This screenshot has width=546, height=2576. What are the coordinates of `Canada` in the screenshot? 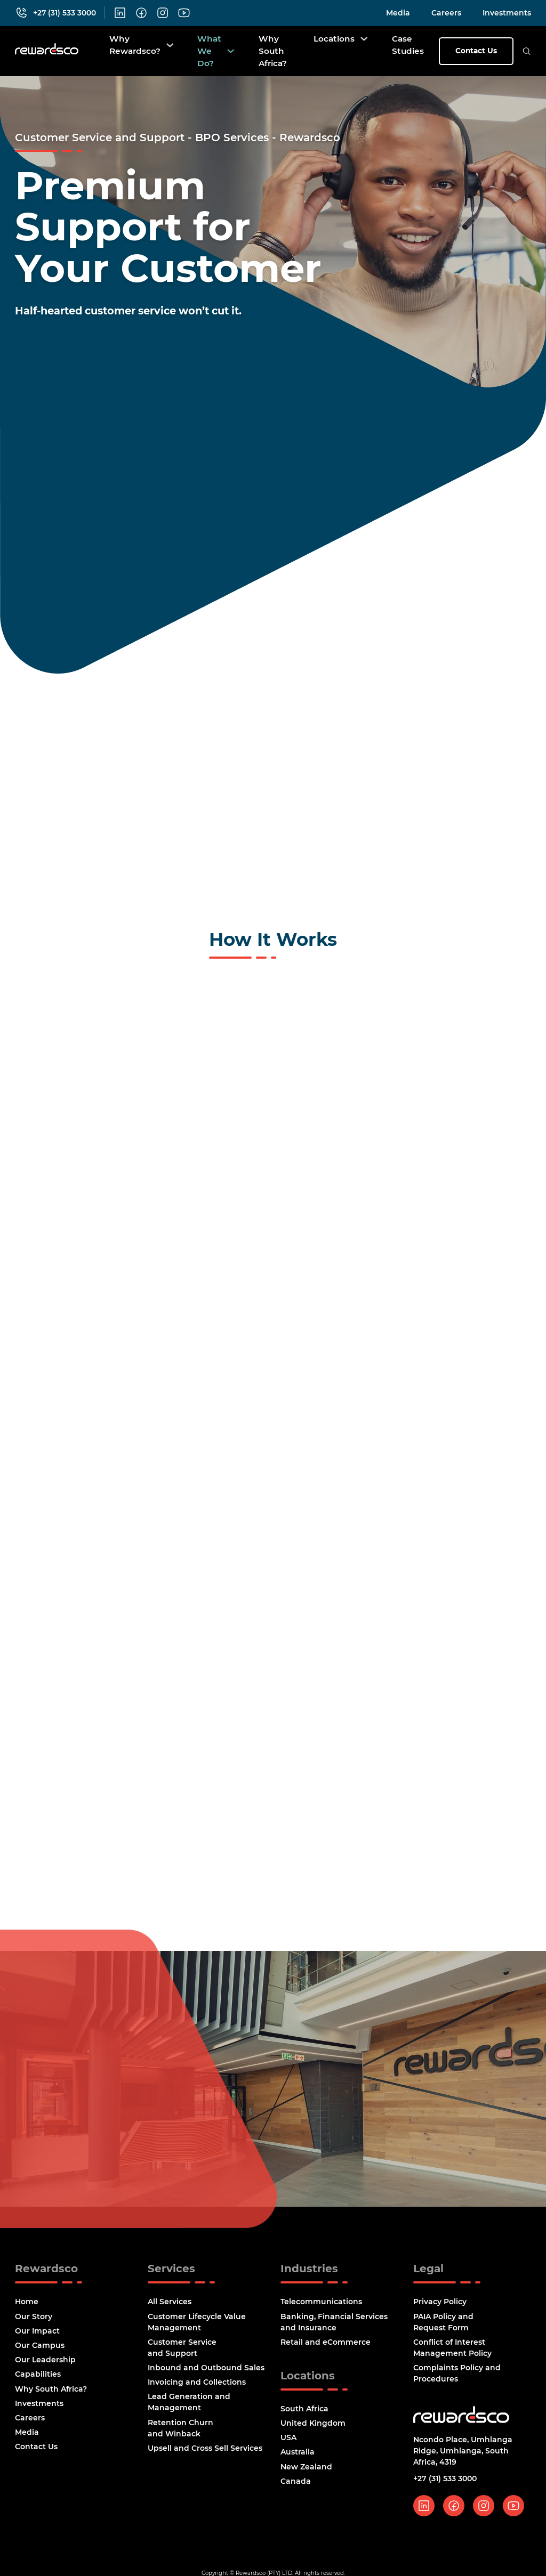 It's located at (295, 2485).